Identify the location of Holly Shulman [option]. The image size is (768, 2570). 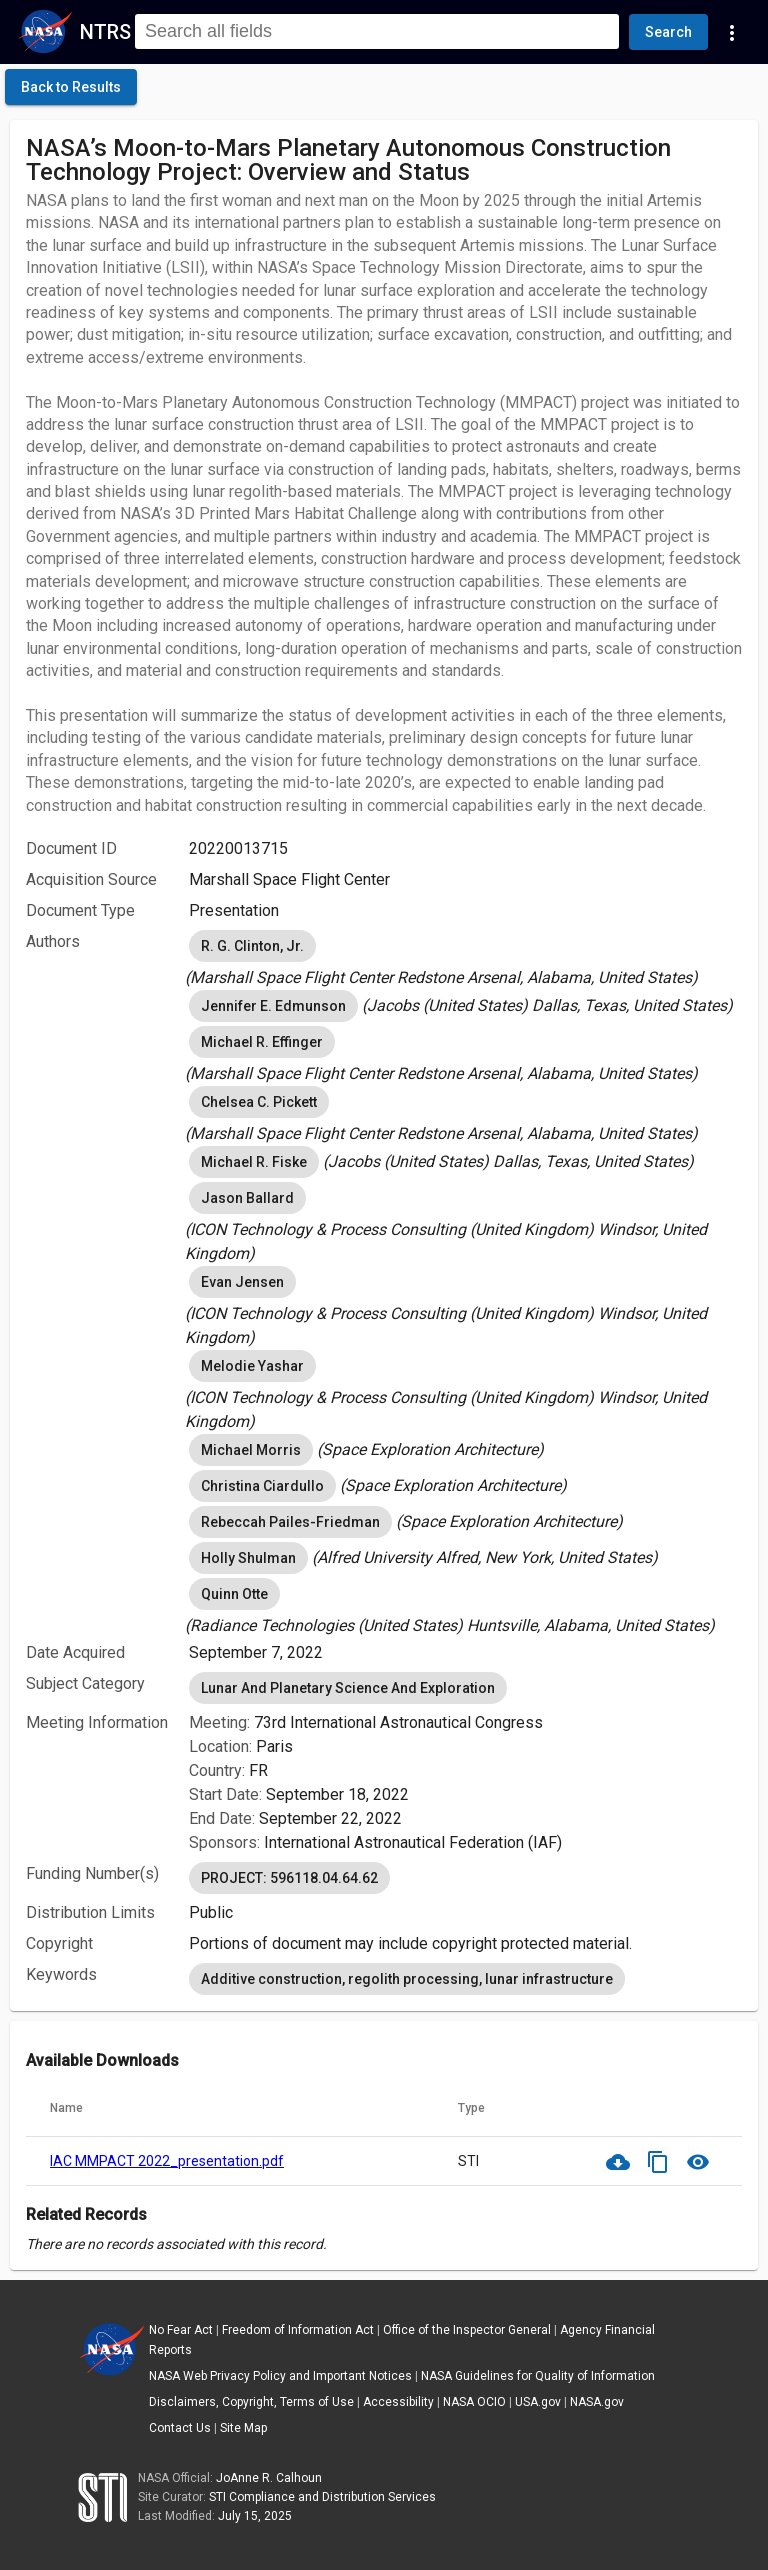
(248, 1558).